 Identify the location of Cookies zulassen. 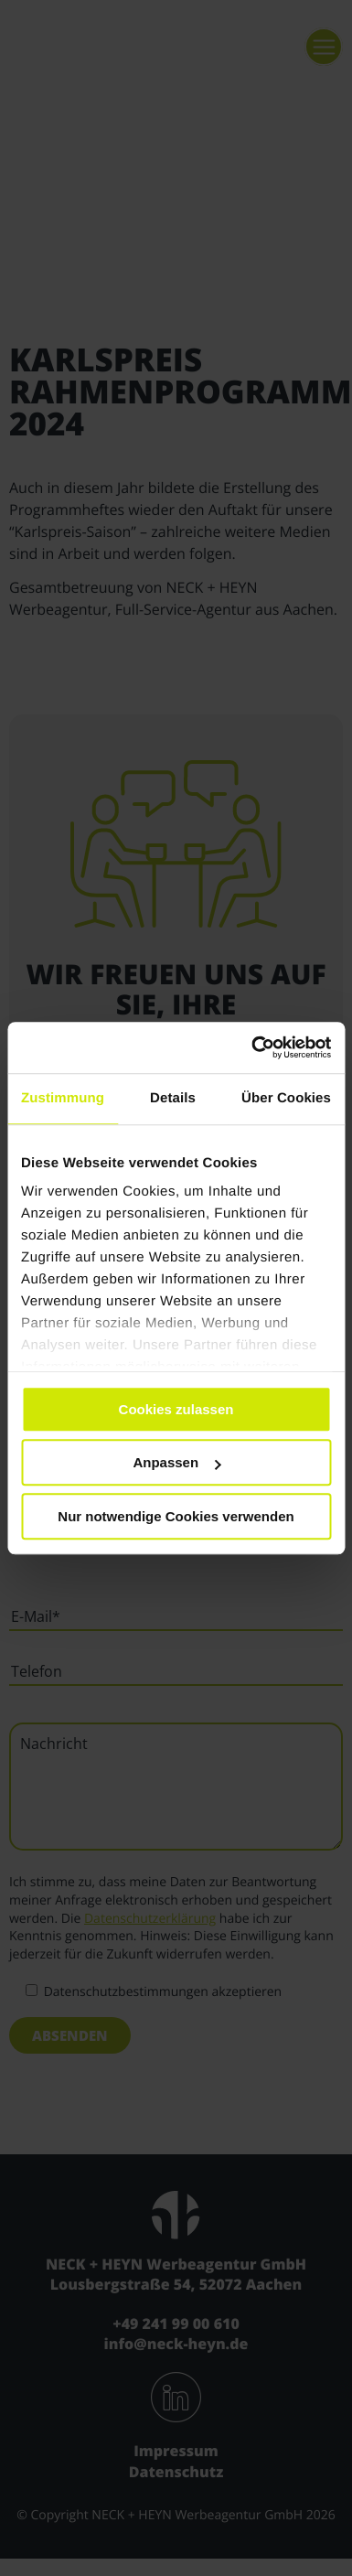
(176, 1409).